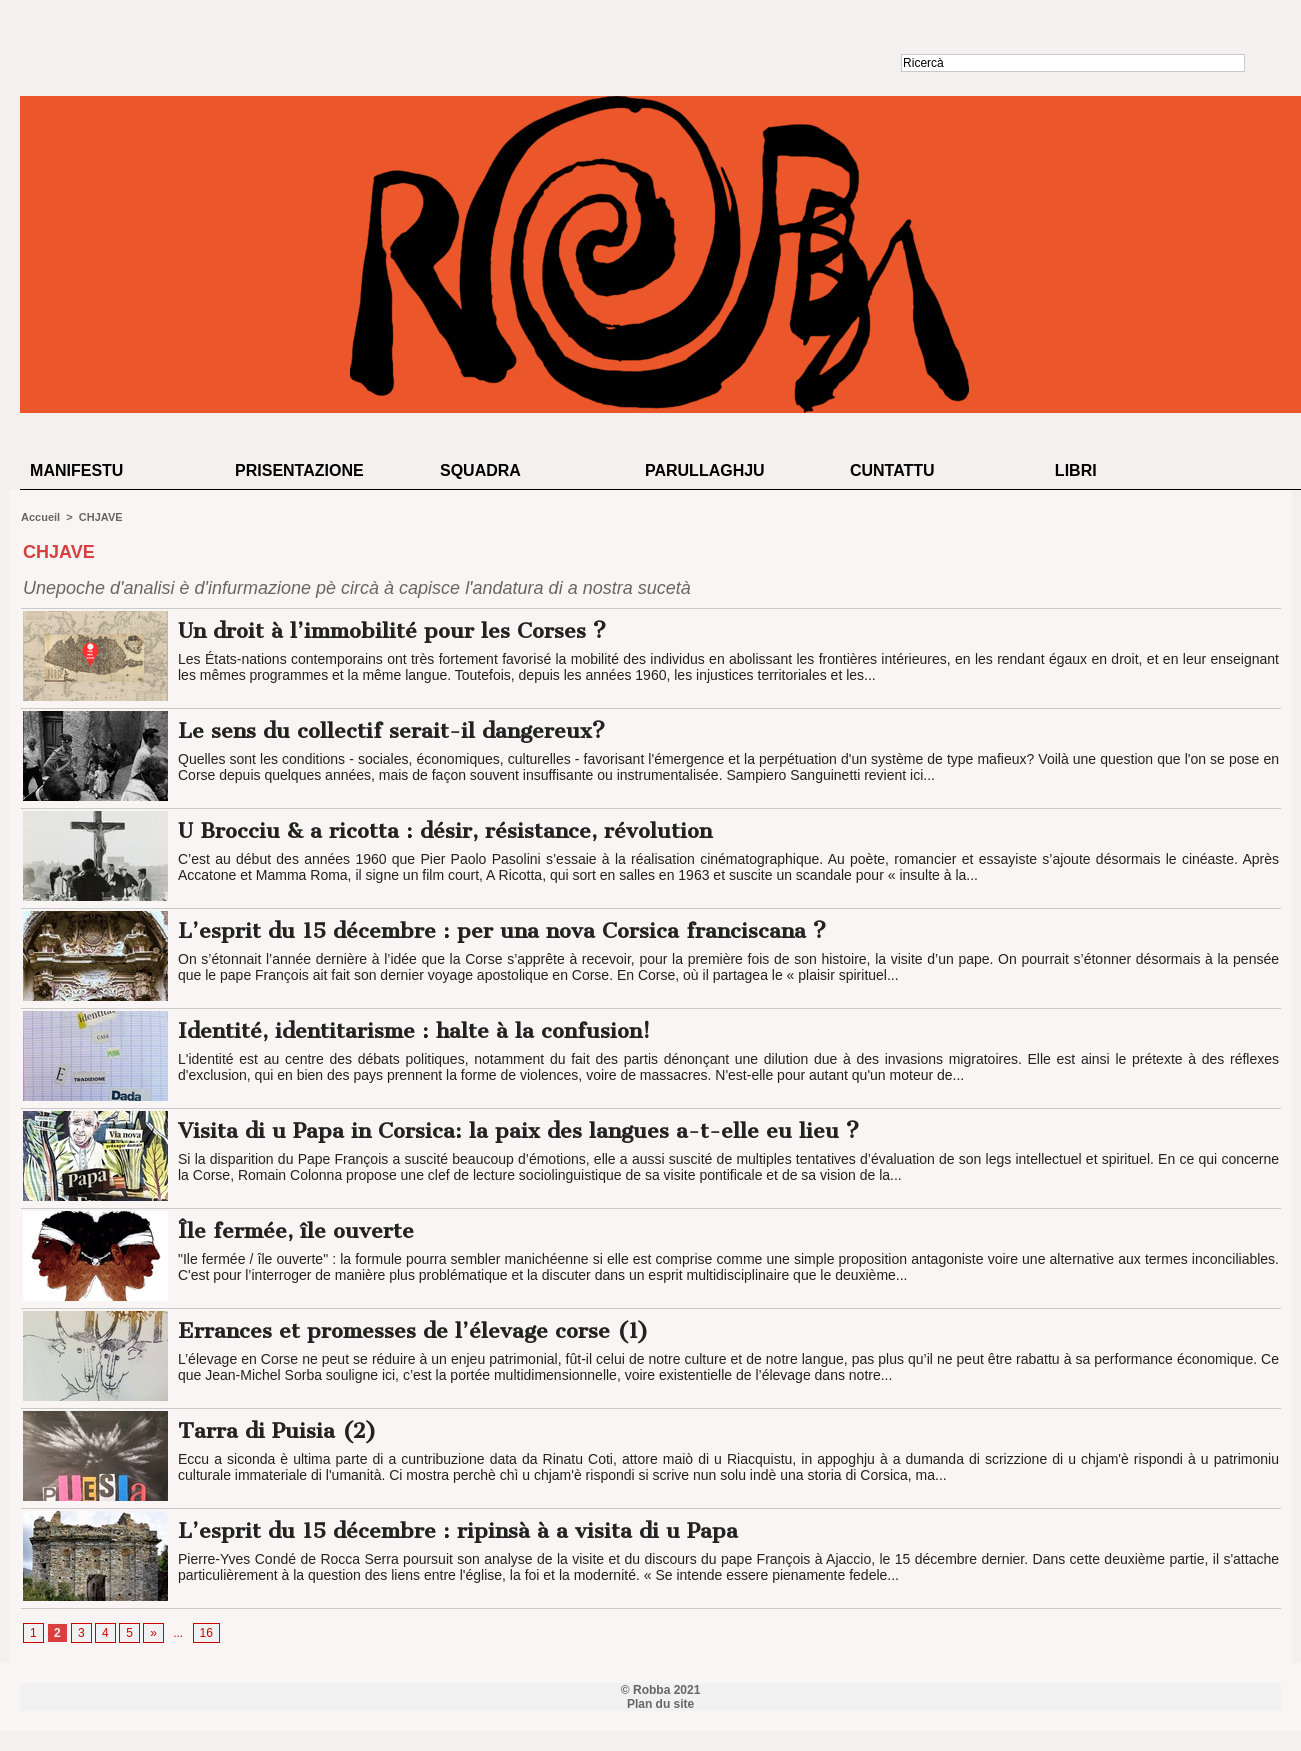  Describe the element at coordinates (502, 930) in the screenshot. I see `L’esprit du 15 décembre : per una nova Corsica franciscana ?` at that location.